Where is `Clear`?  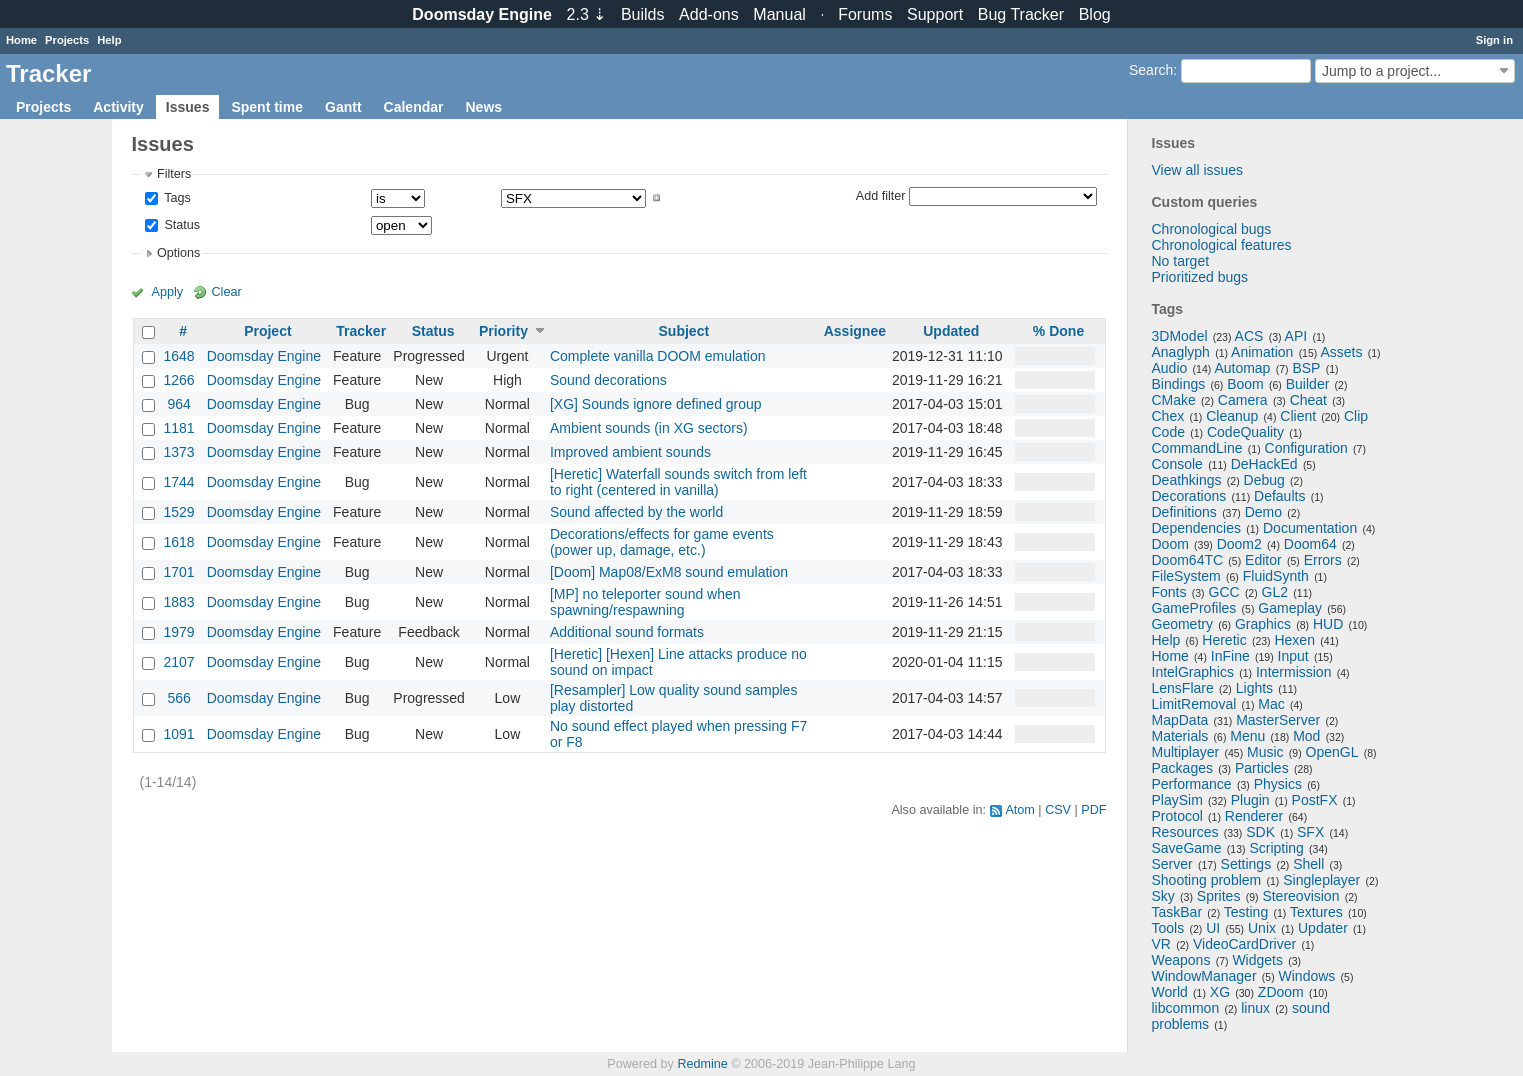 Clear is located at coordinates (227, 292).